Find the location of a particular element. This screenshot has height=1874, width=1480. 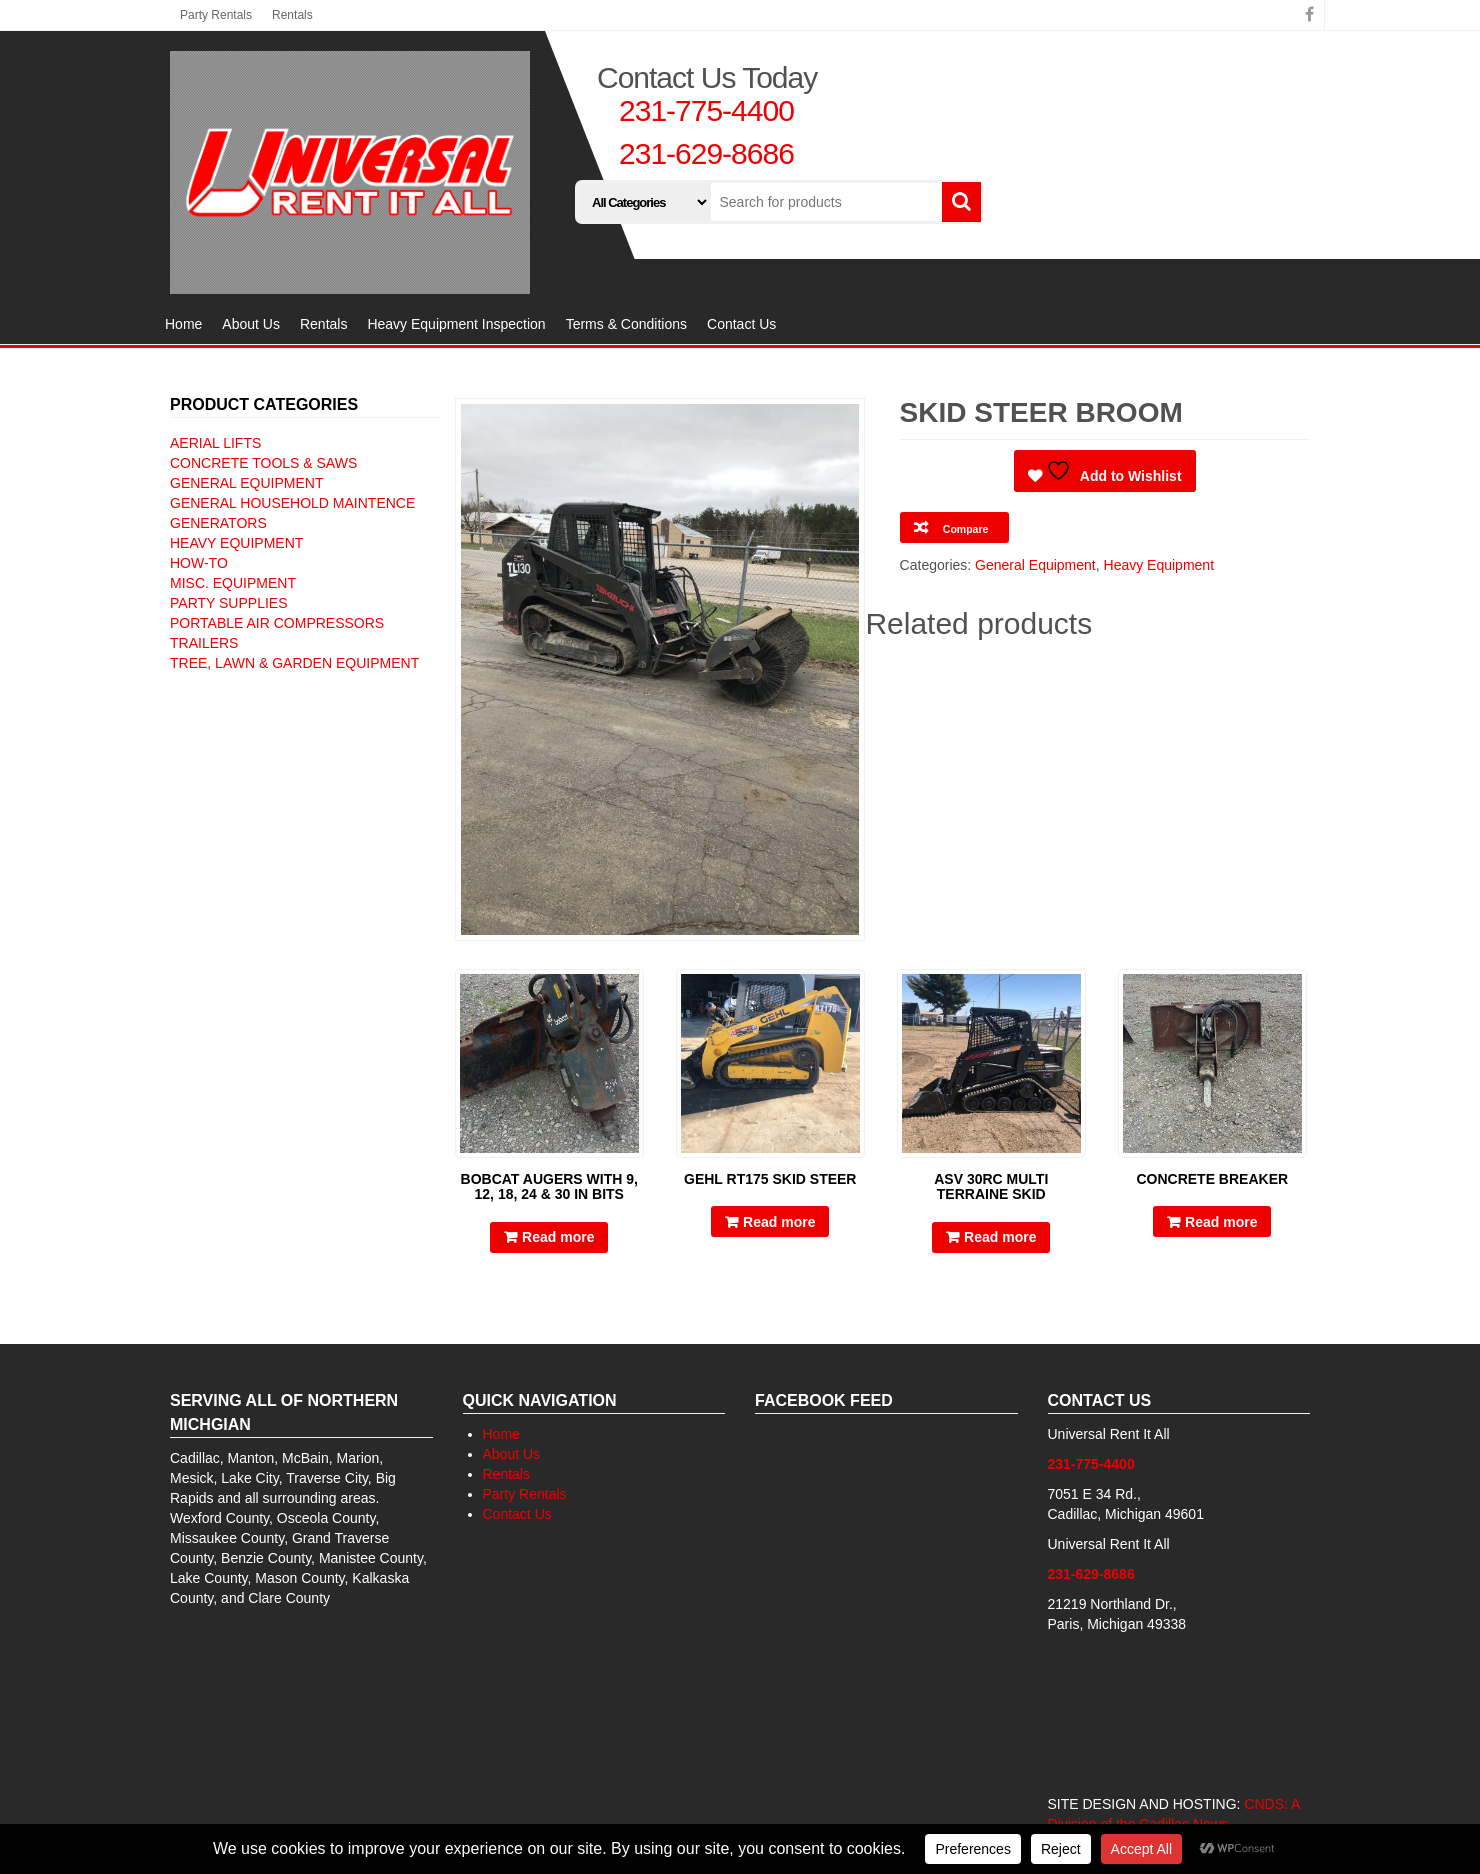

Heavy Equipment is located at coordinates (236, 543).